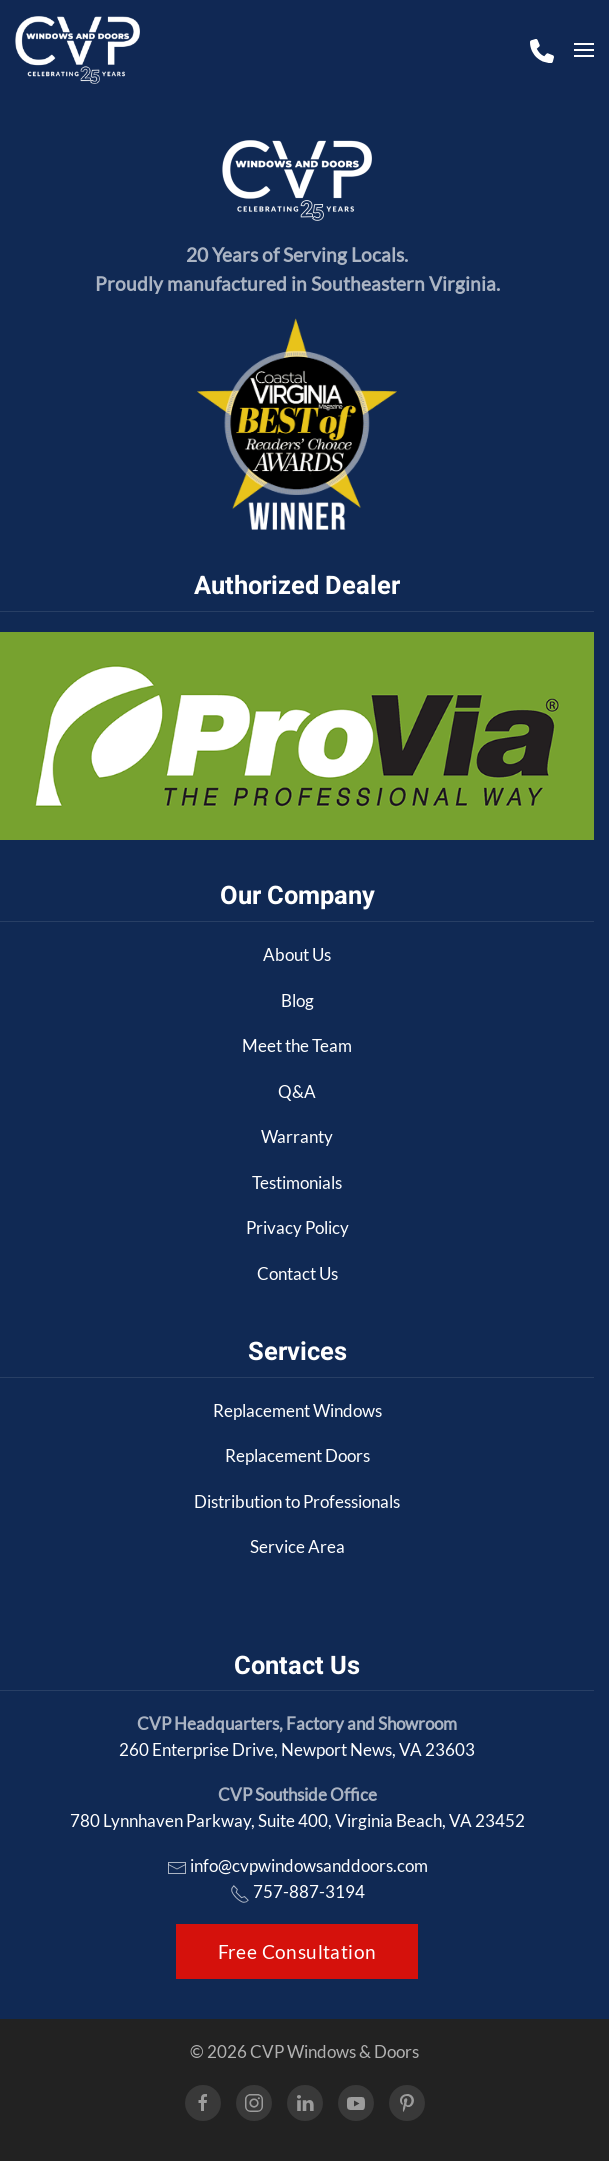  I want to click on About Us, so click(297, 954).